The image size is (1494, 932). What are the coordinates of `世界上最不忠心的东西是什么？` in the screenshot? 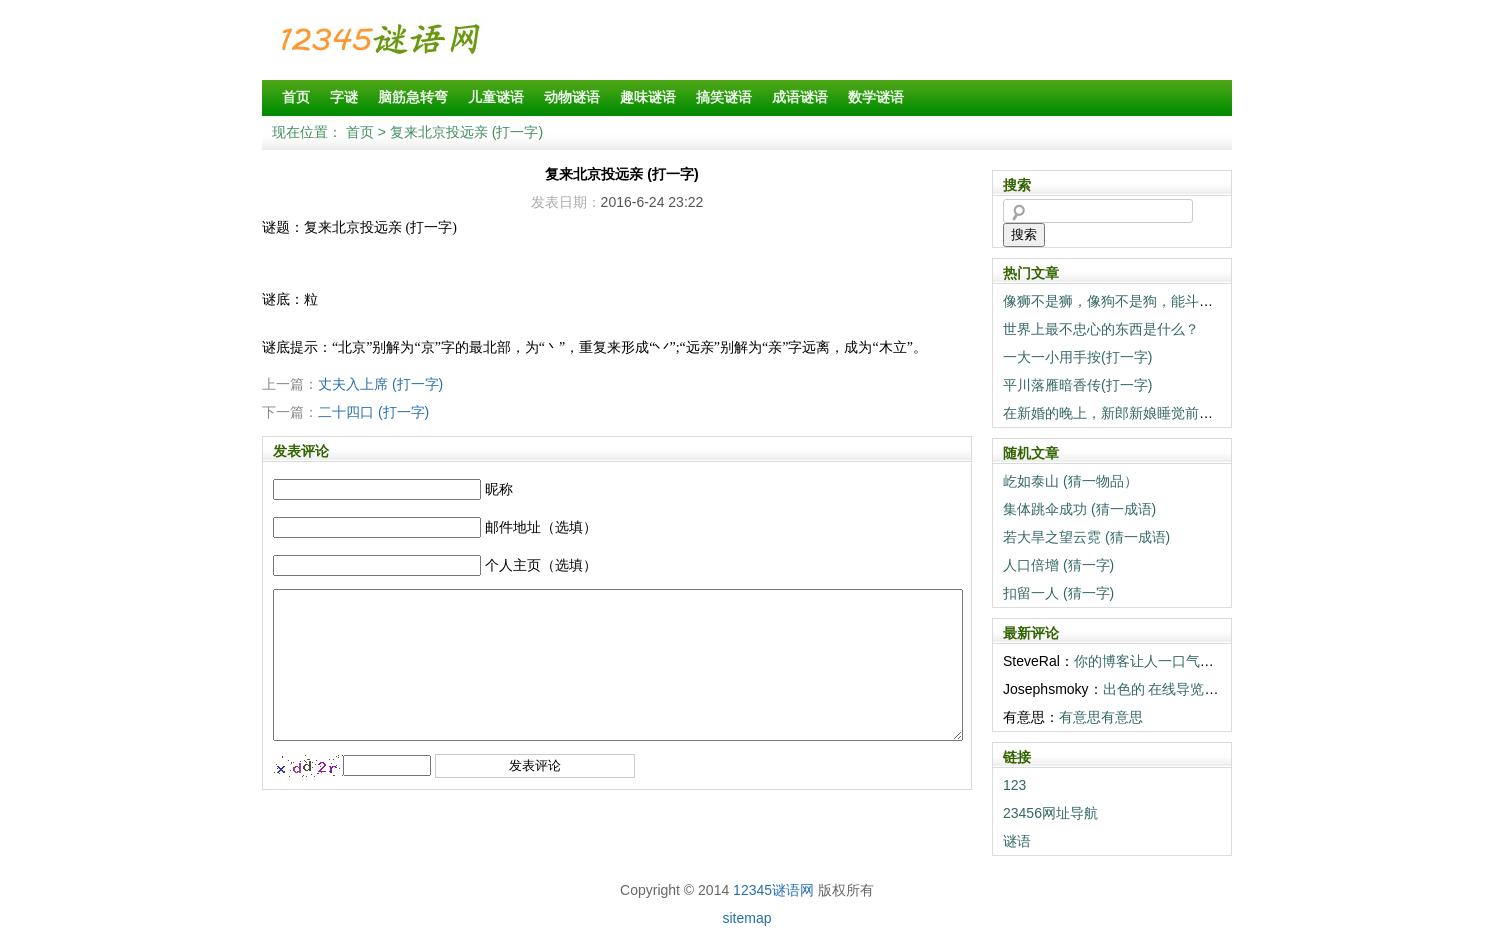 It's located at (1101, 329).